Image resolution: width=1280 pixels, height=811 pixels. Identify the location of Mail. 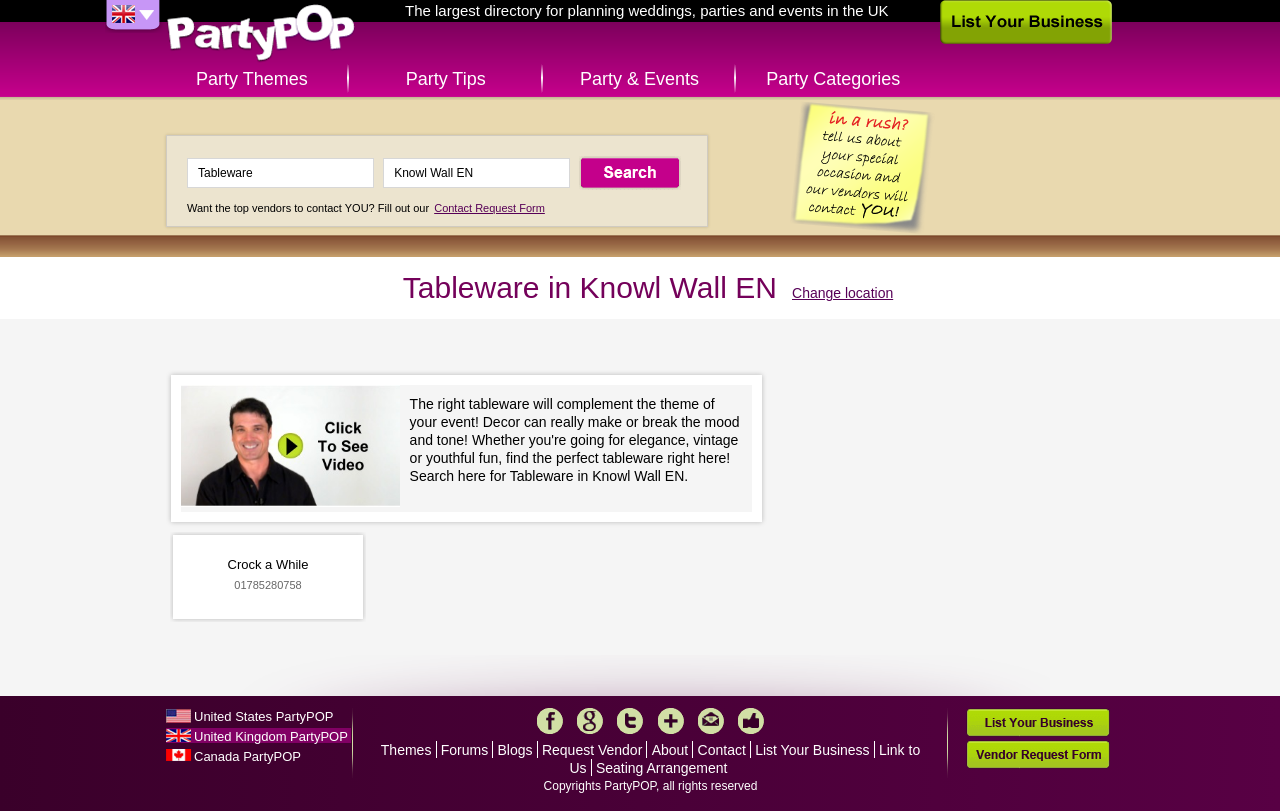
(711, 721).